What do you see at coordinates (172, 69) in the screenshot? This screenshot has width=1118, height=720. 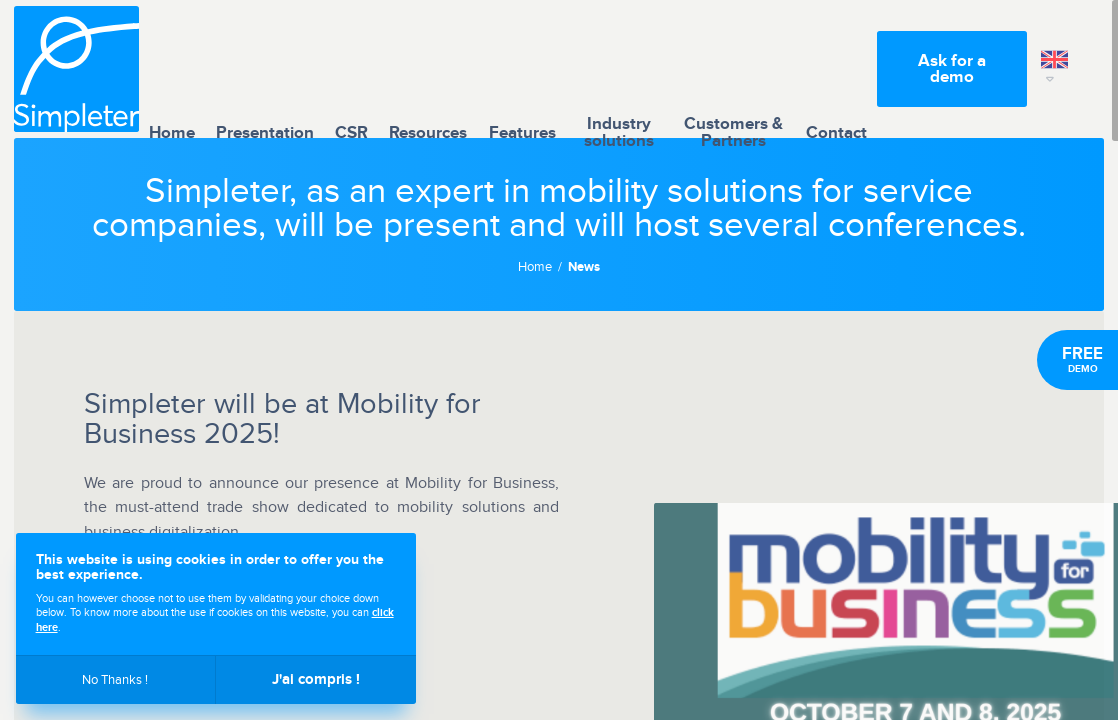 I see `Home` at bounding box center [172, 69].